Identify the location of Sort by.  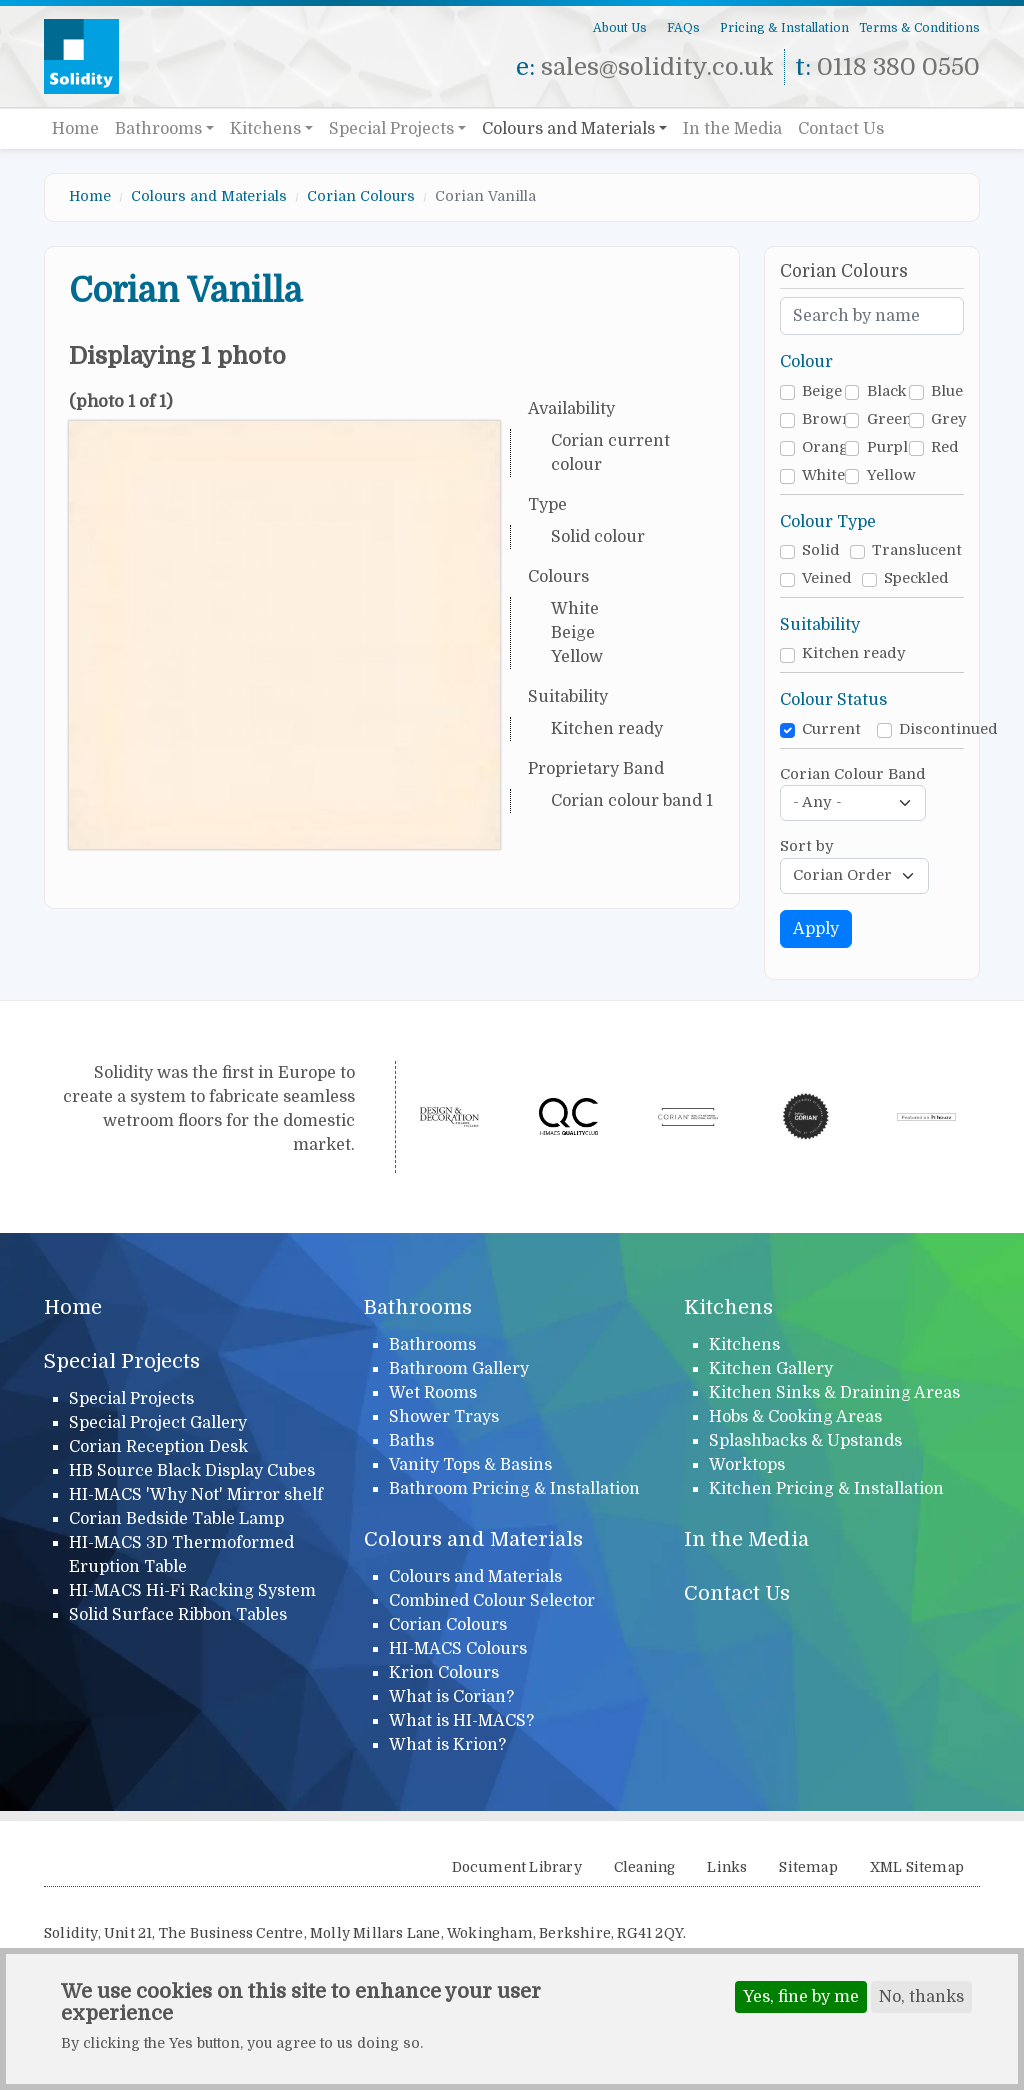
(807, 846).